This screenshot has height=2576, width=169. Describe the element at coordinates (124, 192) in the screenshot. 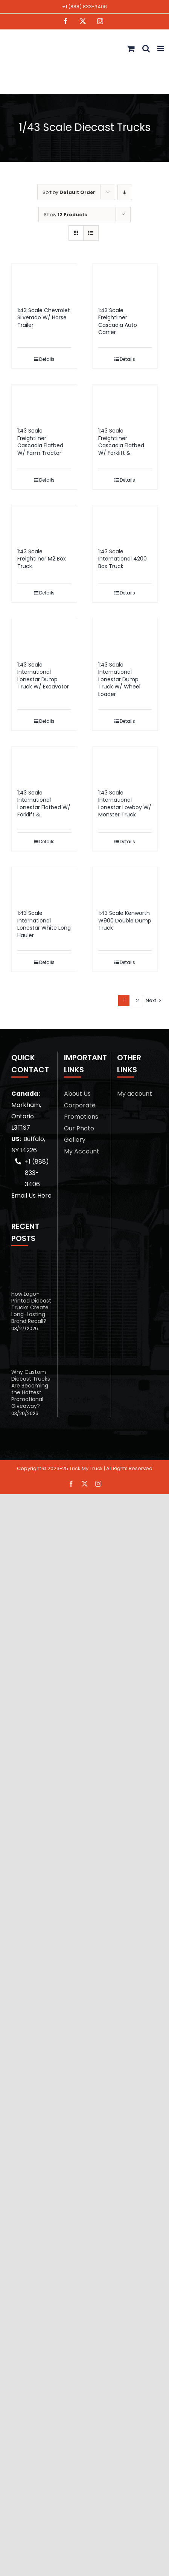

I see `[Descending order]` at that location.